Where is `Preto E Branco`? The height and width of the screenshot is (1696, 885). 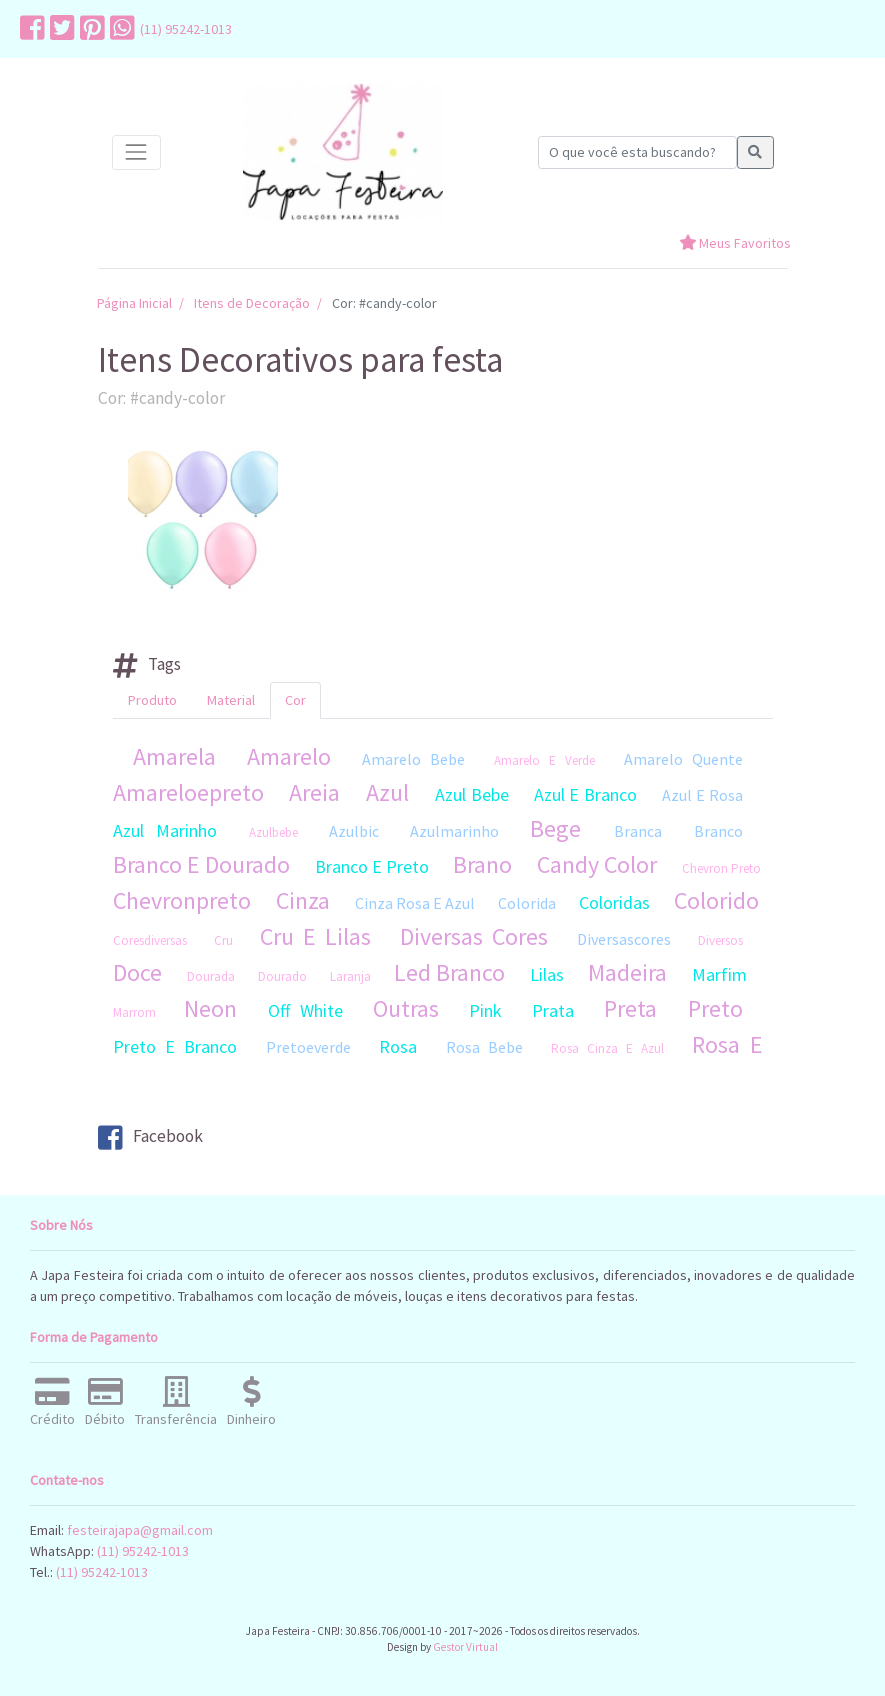
Preto E Branco is located at coordinates (175, 1046).